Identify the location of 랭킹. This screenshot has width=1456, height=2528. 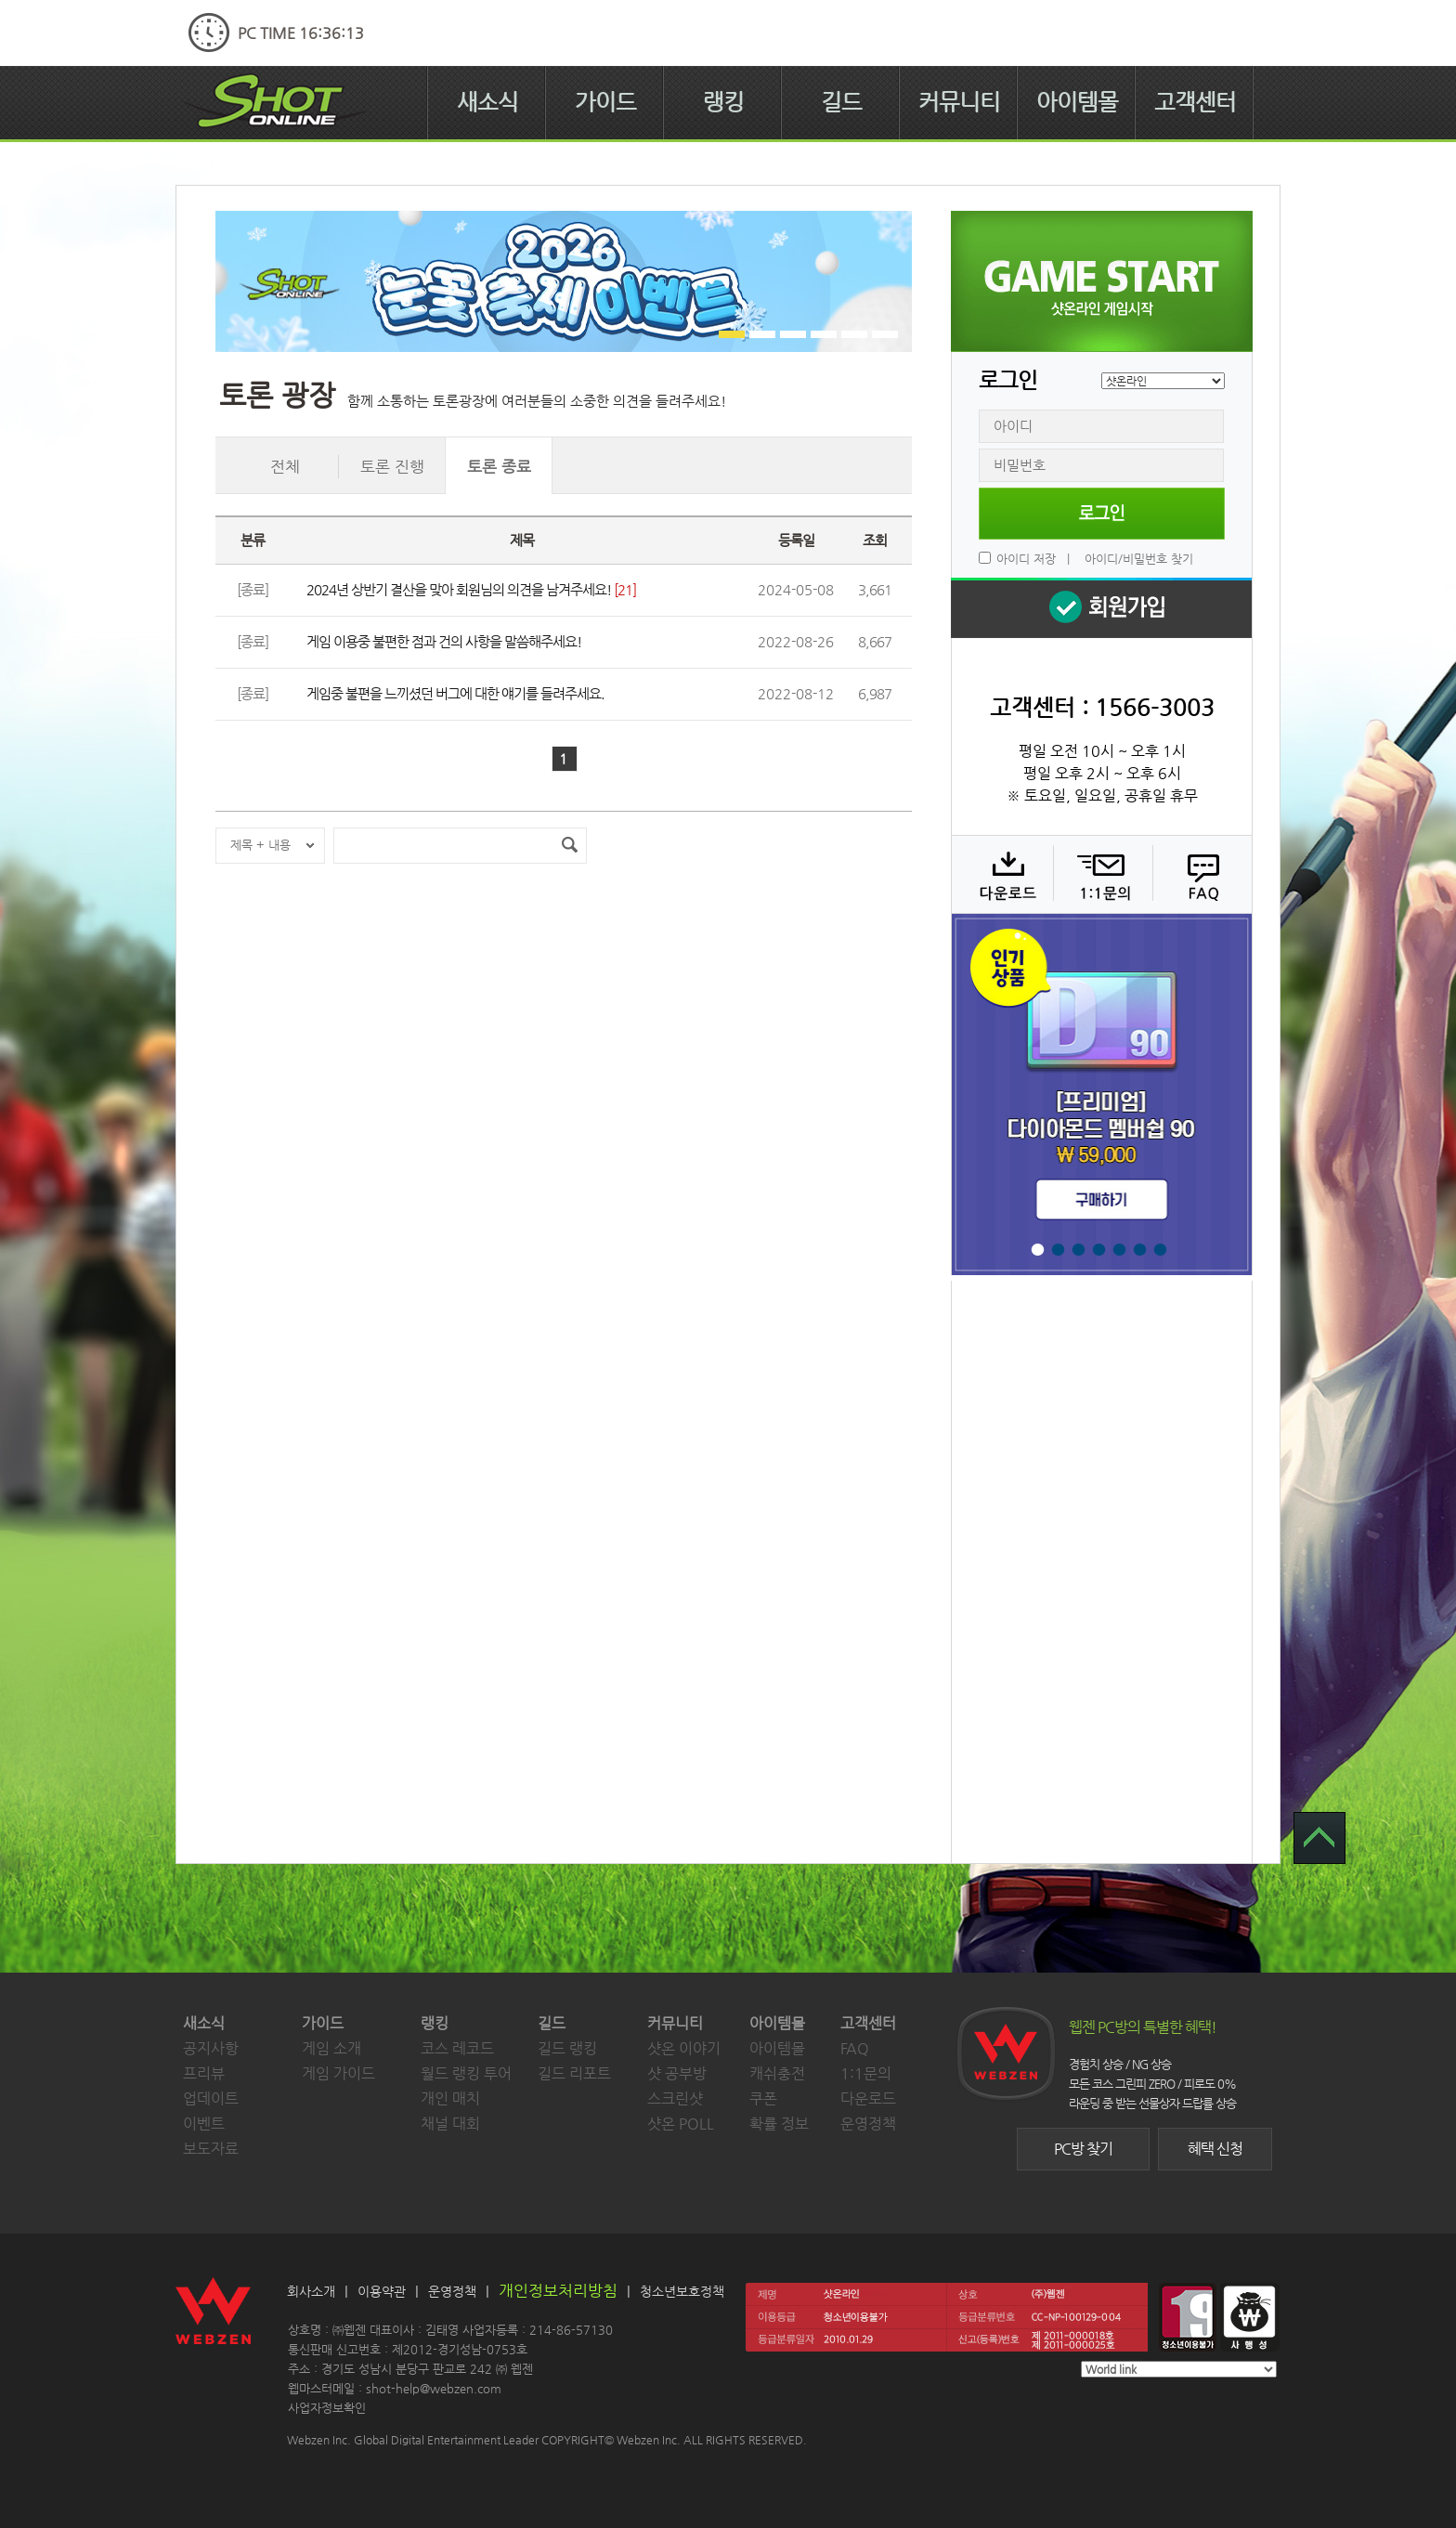
(723, 102).